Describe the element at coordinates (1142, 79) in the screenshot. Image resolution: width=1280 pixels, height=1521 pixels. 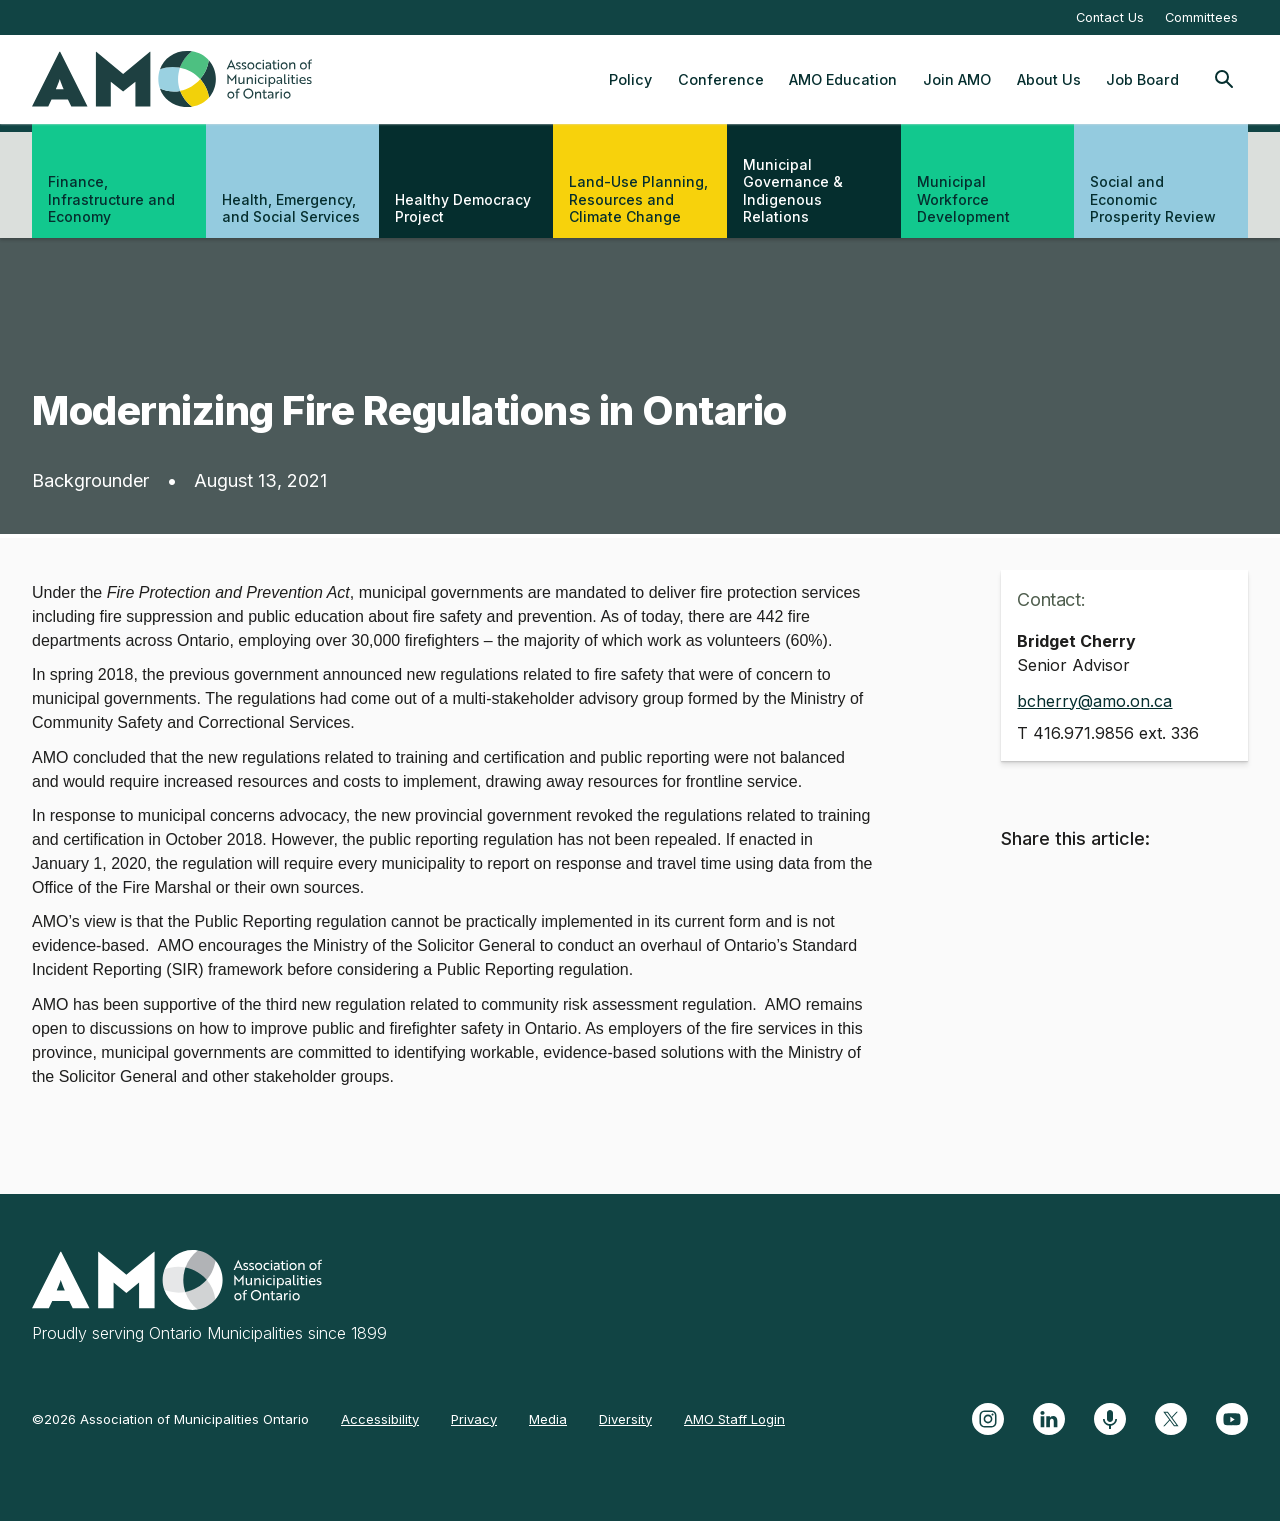
I see `Job Board` at that location.